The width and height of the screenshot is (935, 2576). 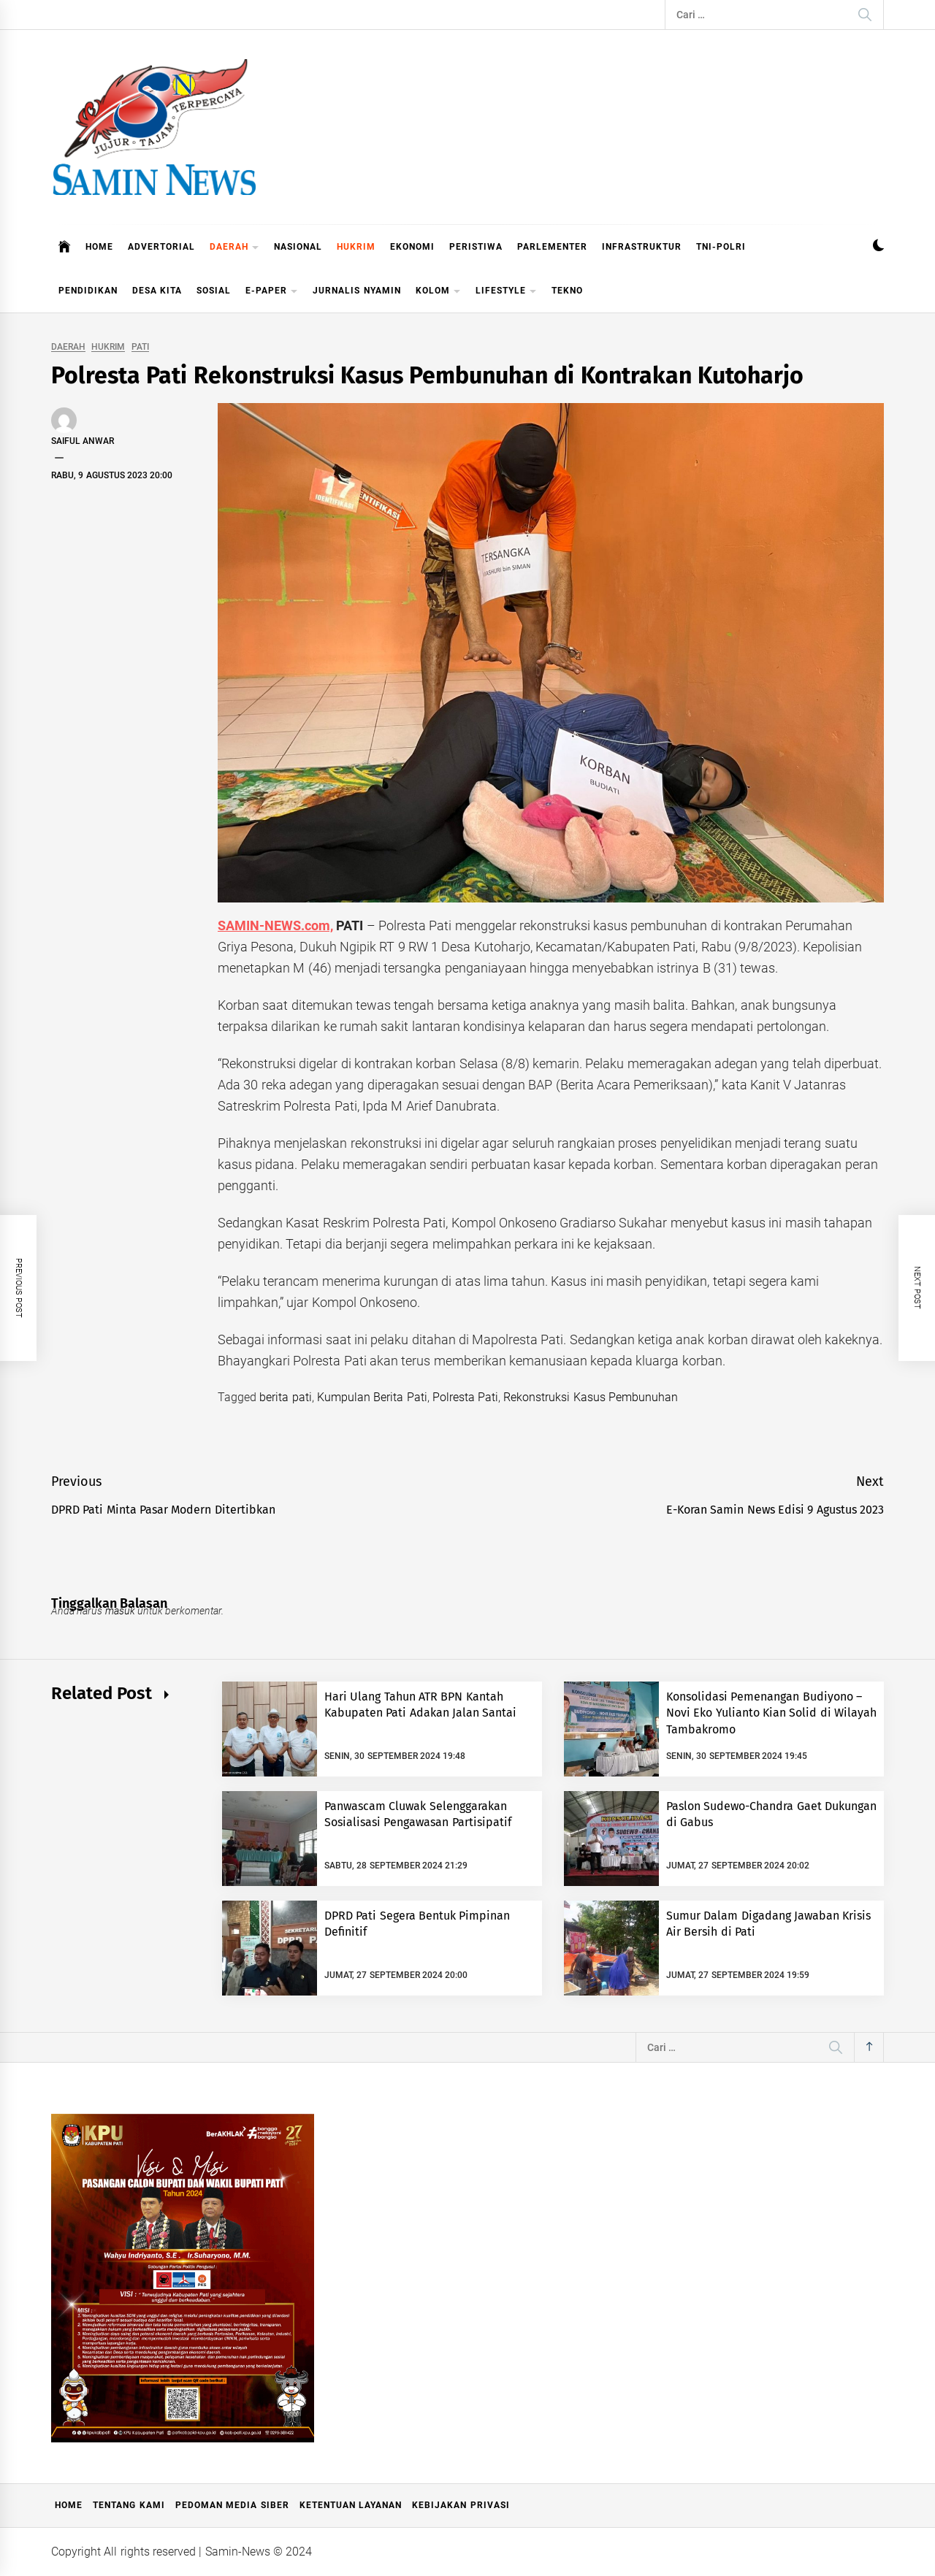 I want to click on HOME, so click(x=99, y=247).